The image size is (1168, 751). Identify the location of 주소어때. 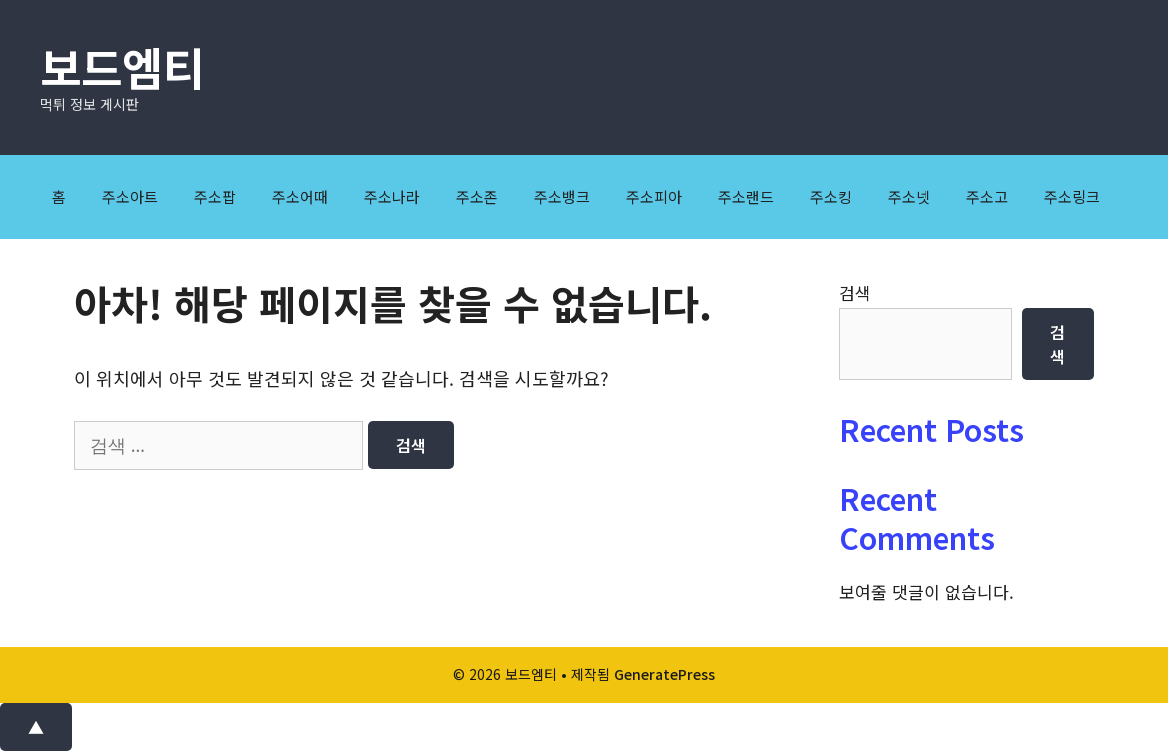
(300, 196).